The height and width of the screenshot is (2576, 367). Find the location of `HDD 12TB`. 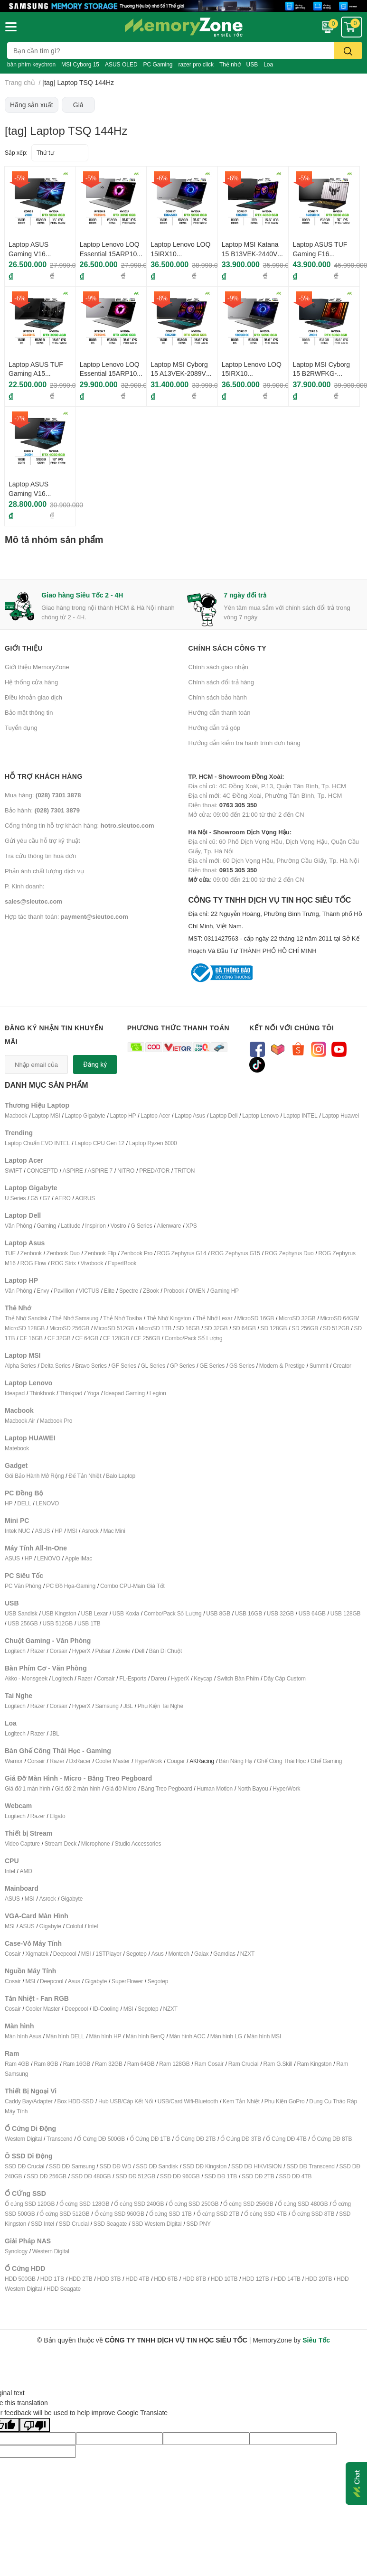

HDD 12TB is located at coordinates (255, 2278).